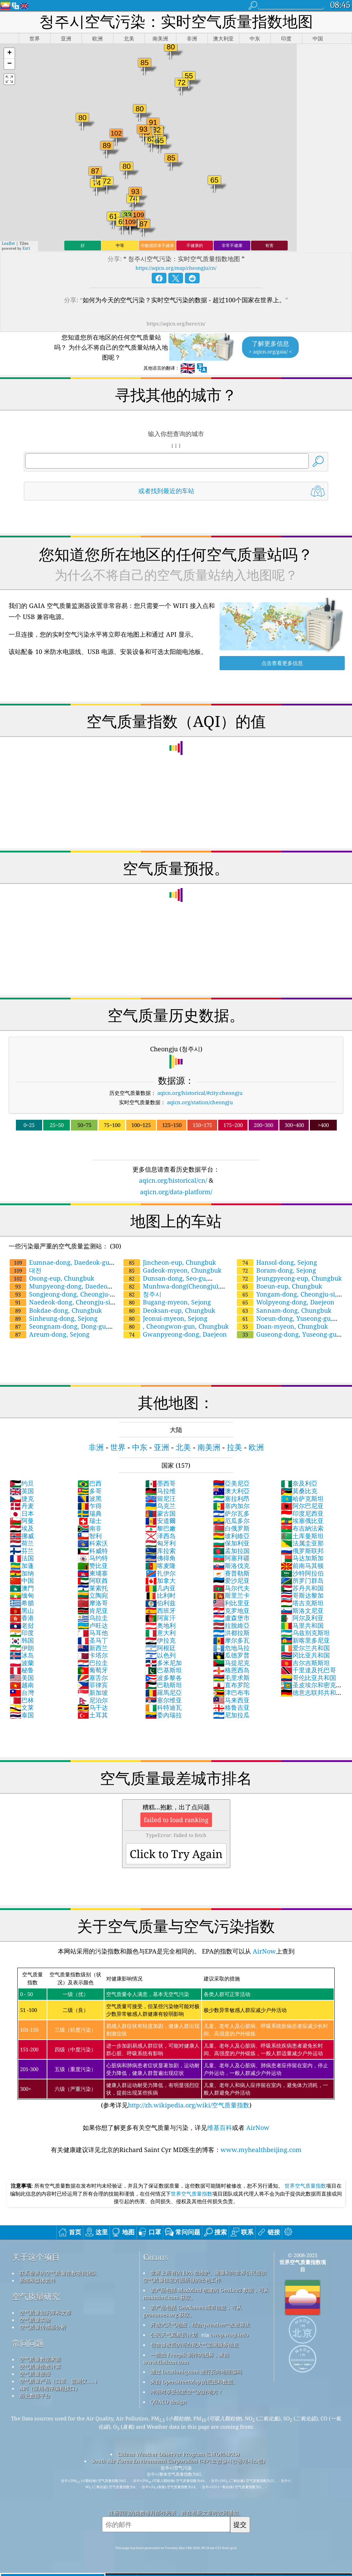 Image resolution: width=352 pixels, height=2576 pixels. Describe the element at coordinates (92, 1677) in the screenshot. I see `塞舌尔` at that location.